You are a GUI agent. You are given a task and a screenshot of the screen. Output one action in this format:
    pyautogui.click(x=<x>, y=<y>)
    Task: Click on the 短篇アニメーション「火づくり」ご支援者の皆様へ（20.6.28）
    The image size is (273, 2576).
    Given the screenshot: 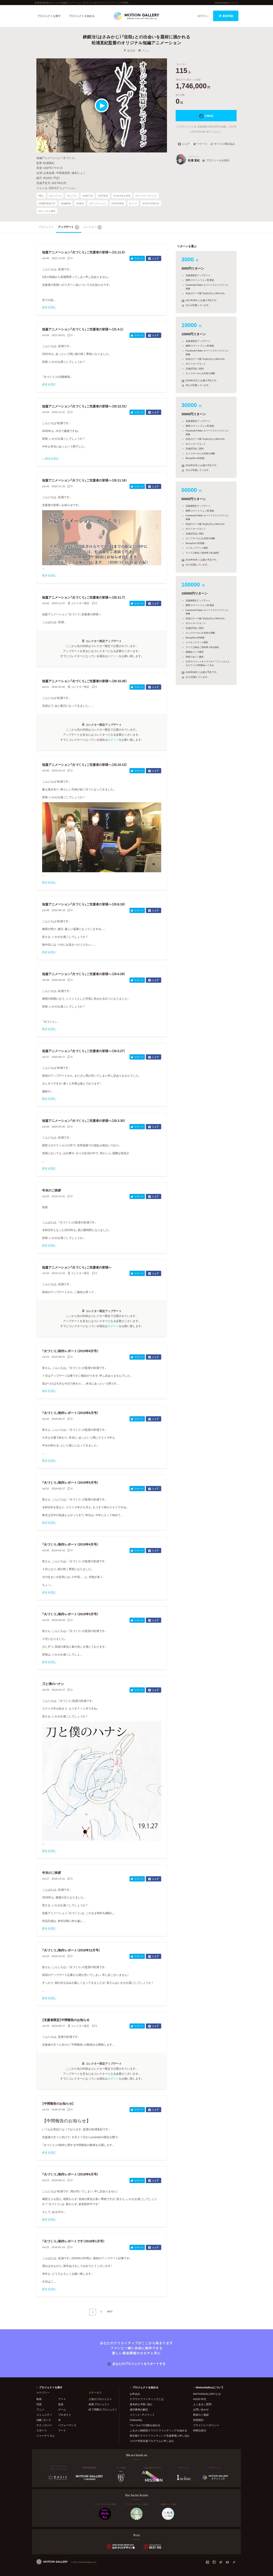 What is the action you would take?
    pyautogui.click(x=83, y=973)
    